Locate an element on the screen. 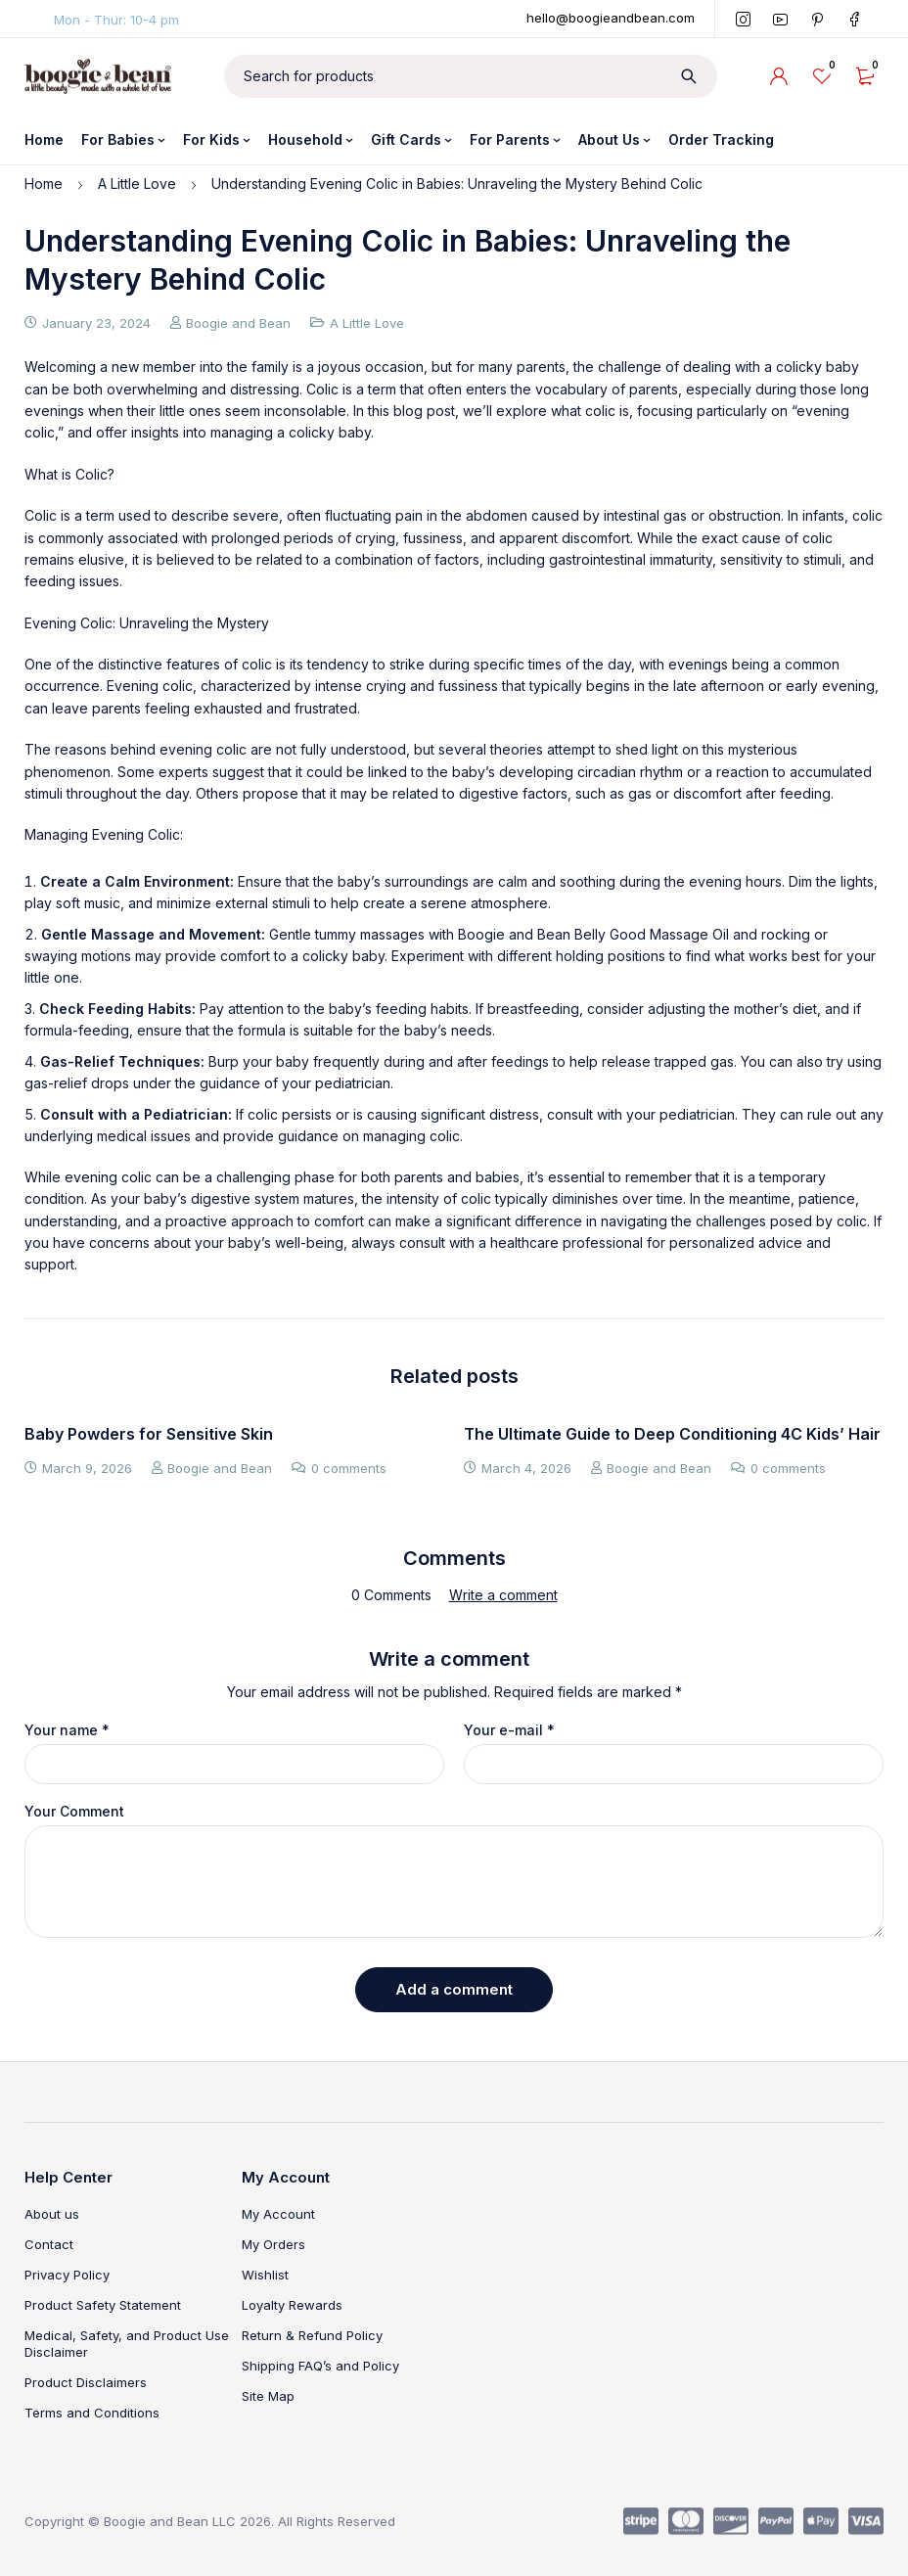 The height and width of the screenshot is (2576, 908). Loyalty Rewards is located at coordinates (292, 2305).